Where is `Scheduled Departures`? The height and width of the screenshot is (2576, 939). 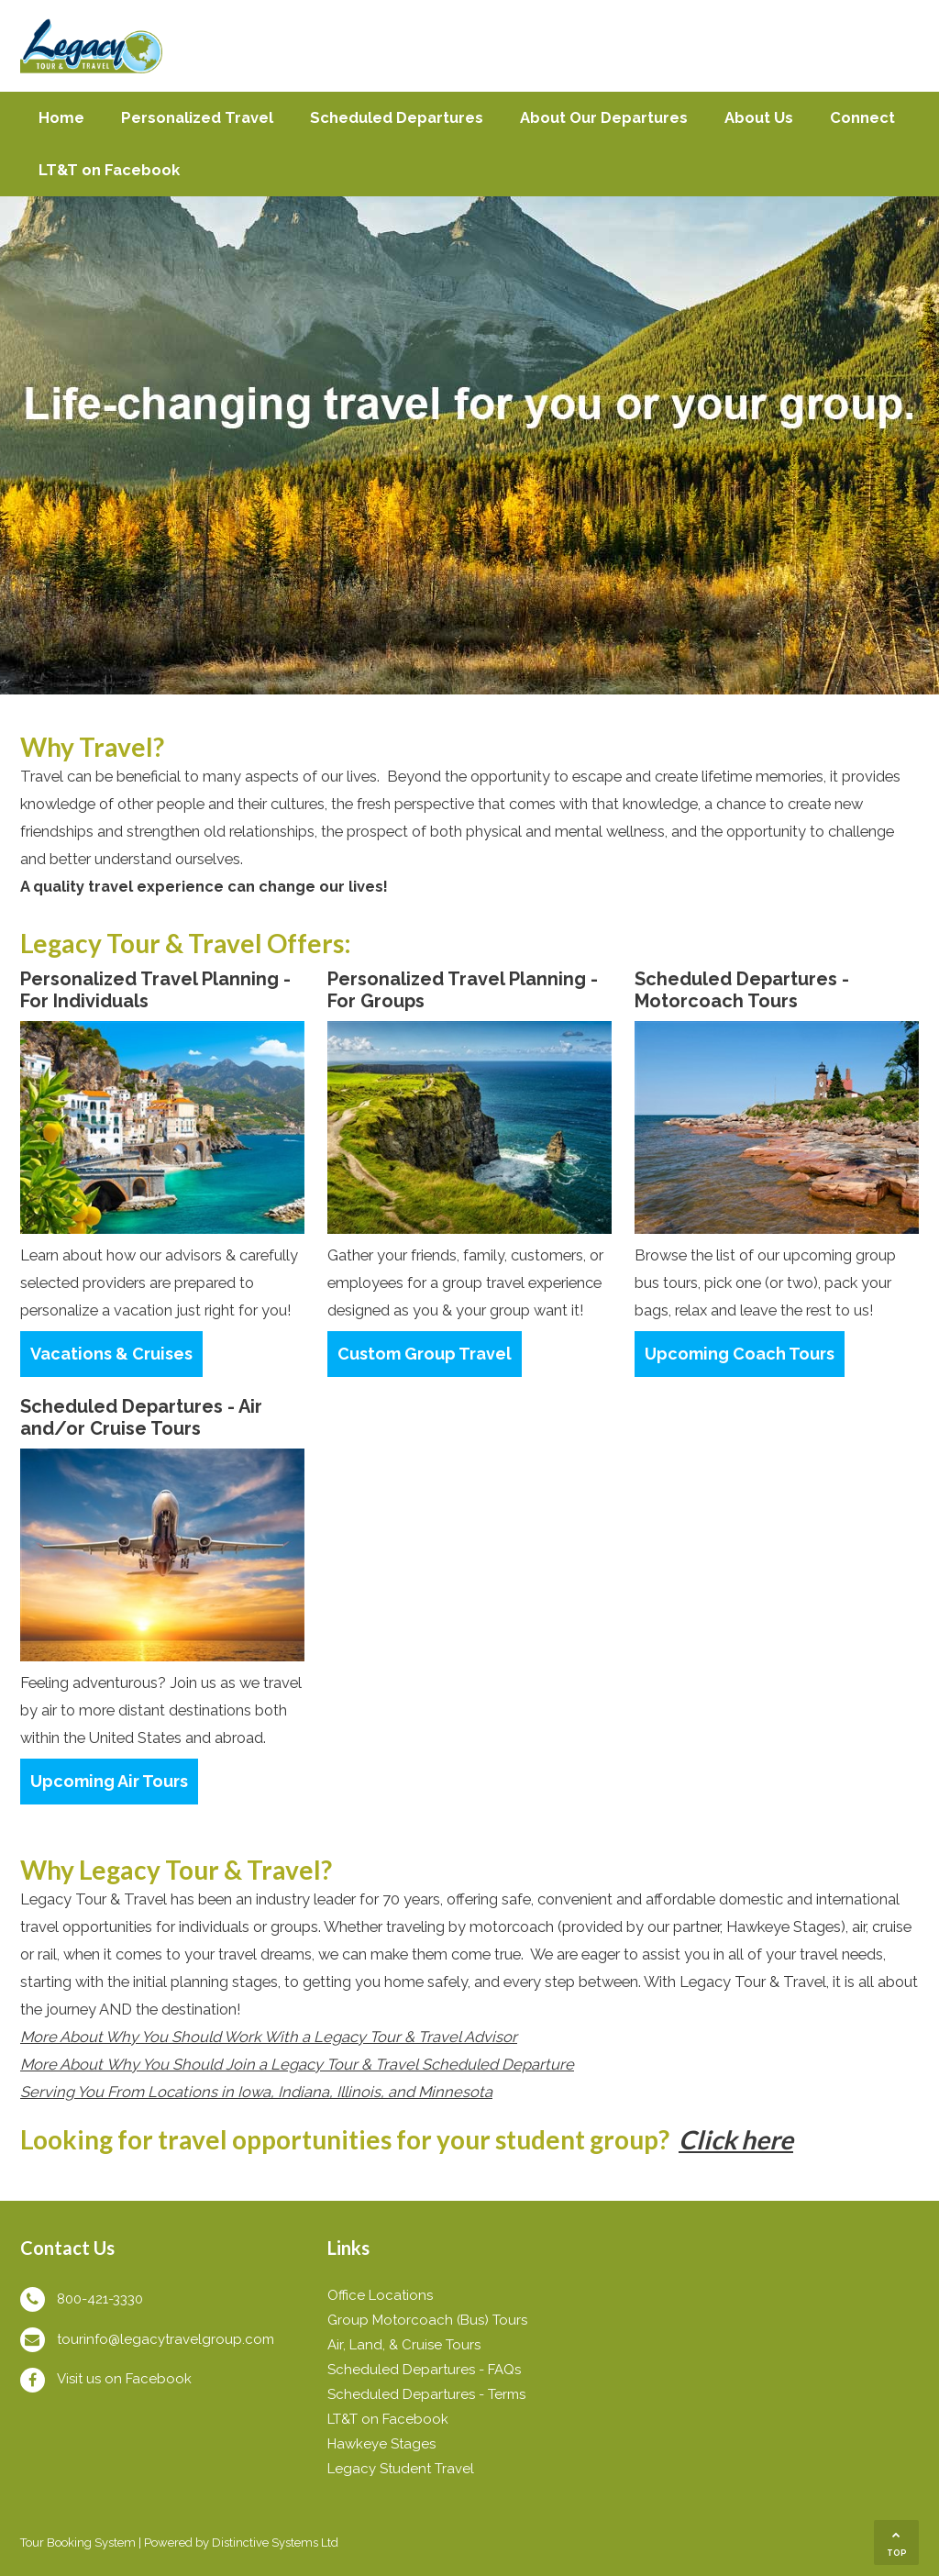 Scheduled Departures is located at coordinates (396, 117).